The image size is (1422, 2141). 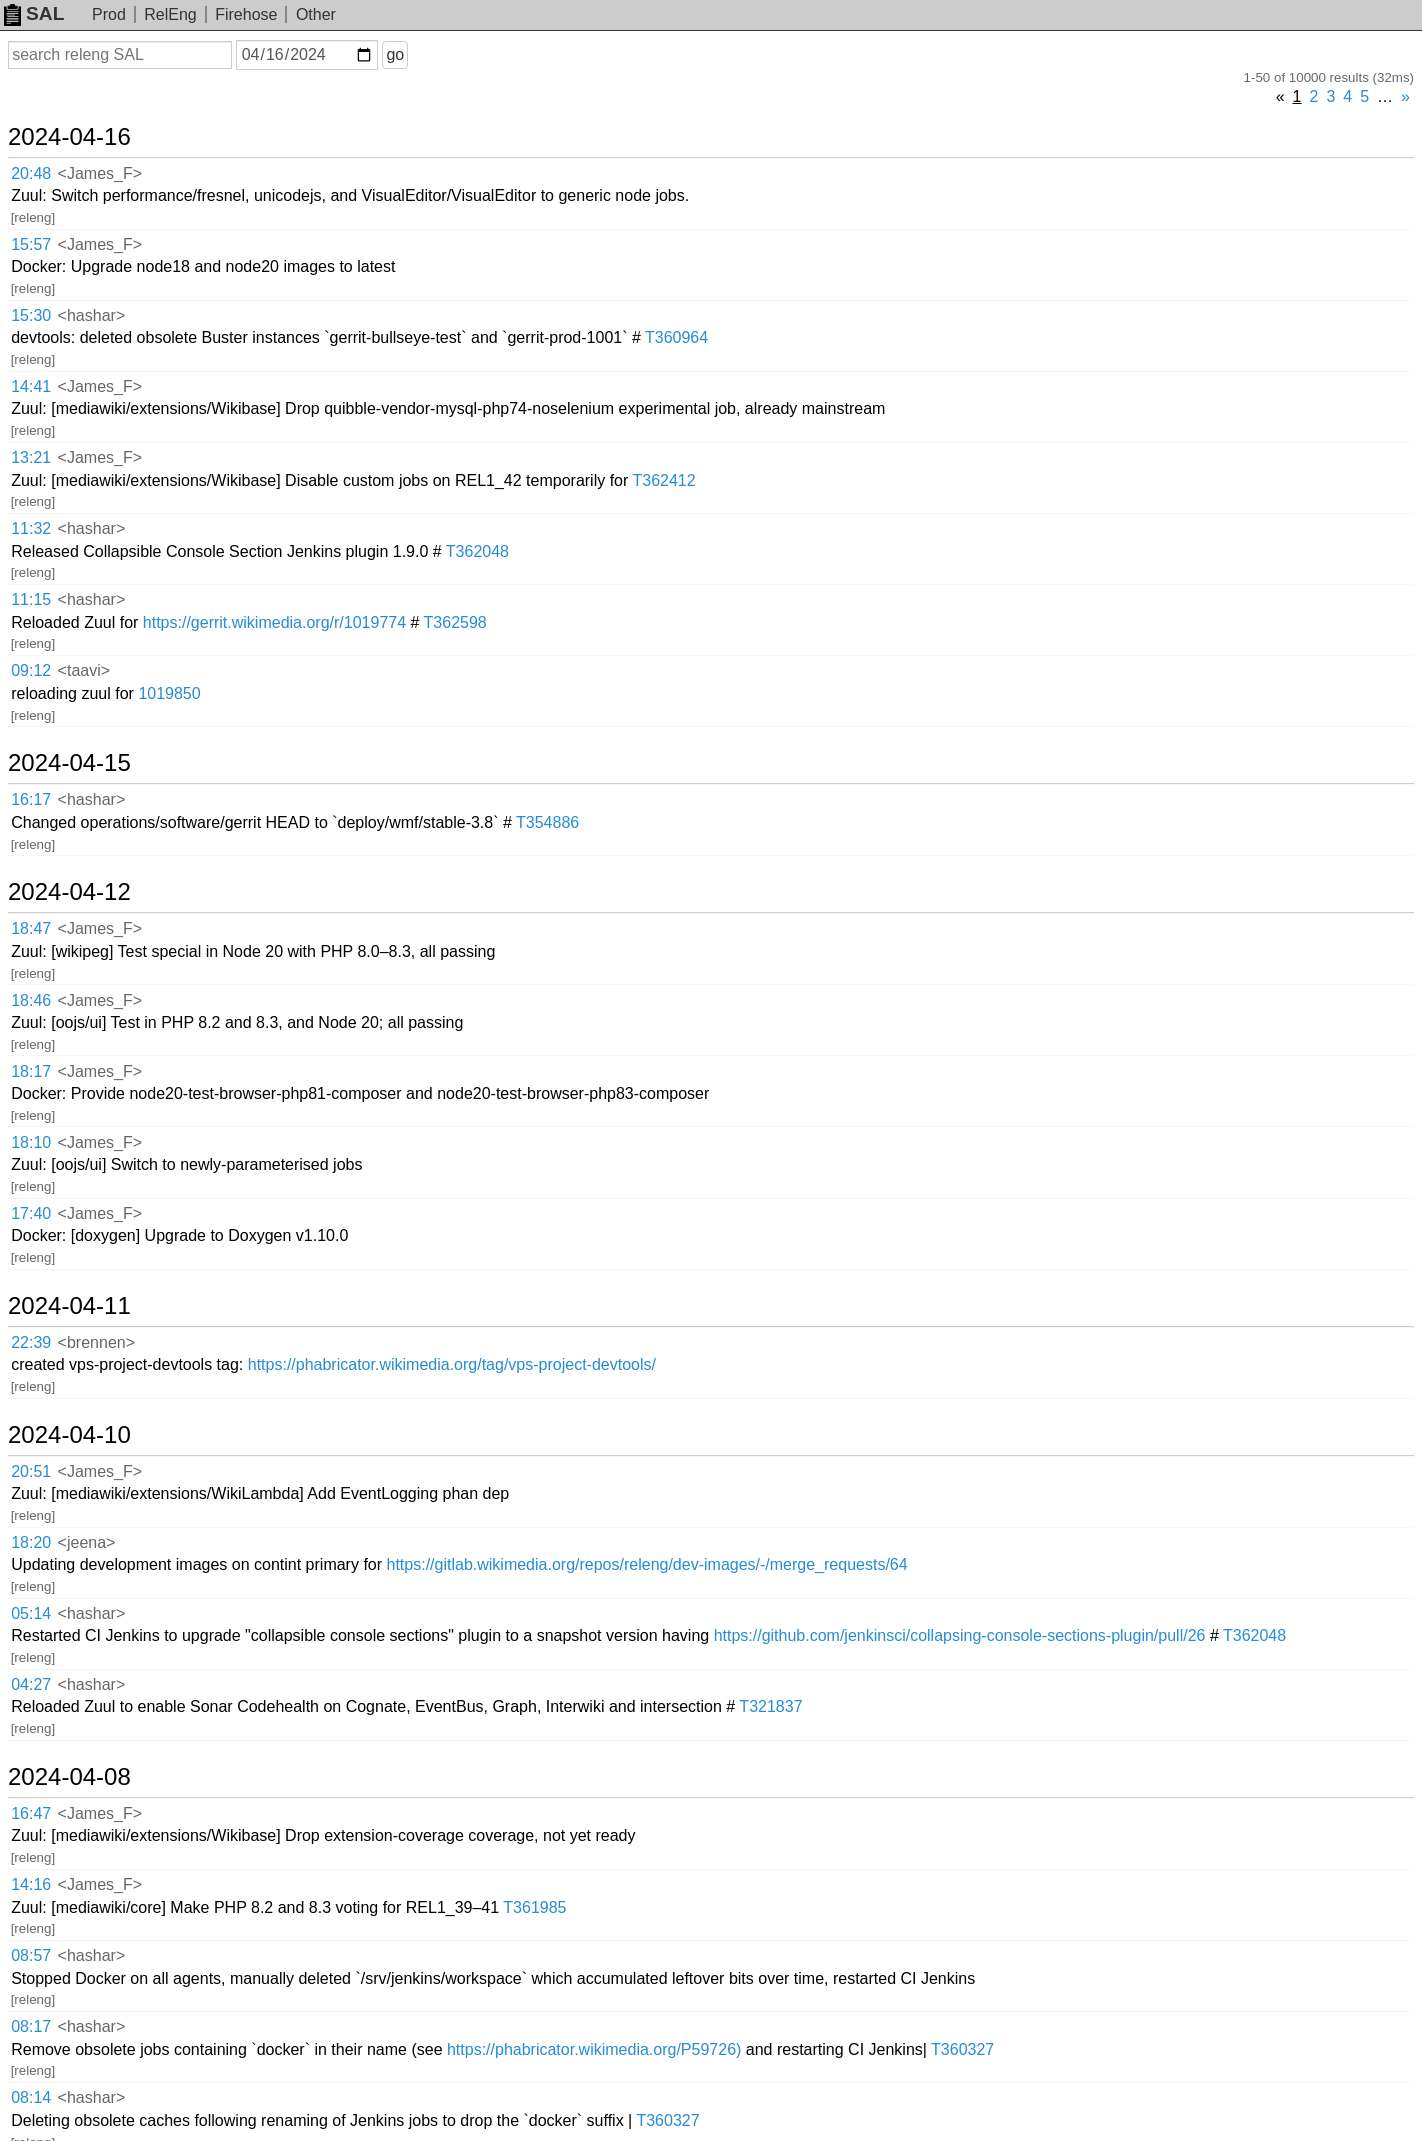 I want to click on 05:14, so click(x=31, y=1613).